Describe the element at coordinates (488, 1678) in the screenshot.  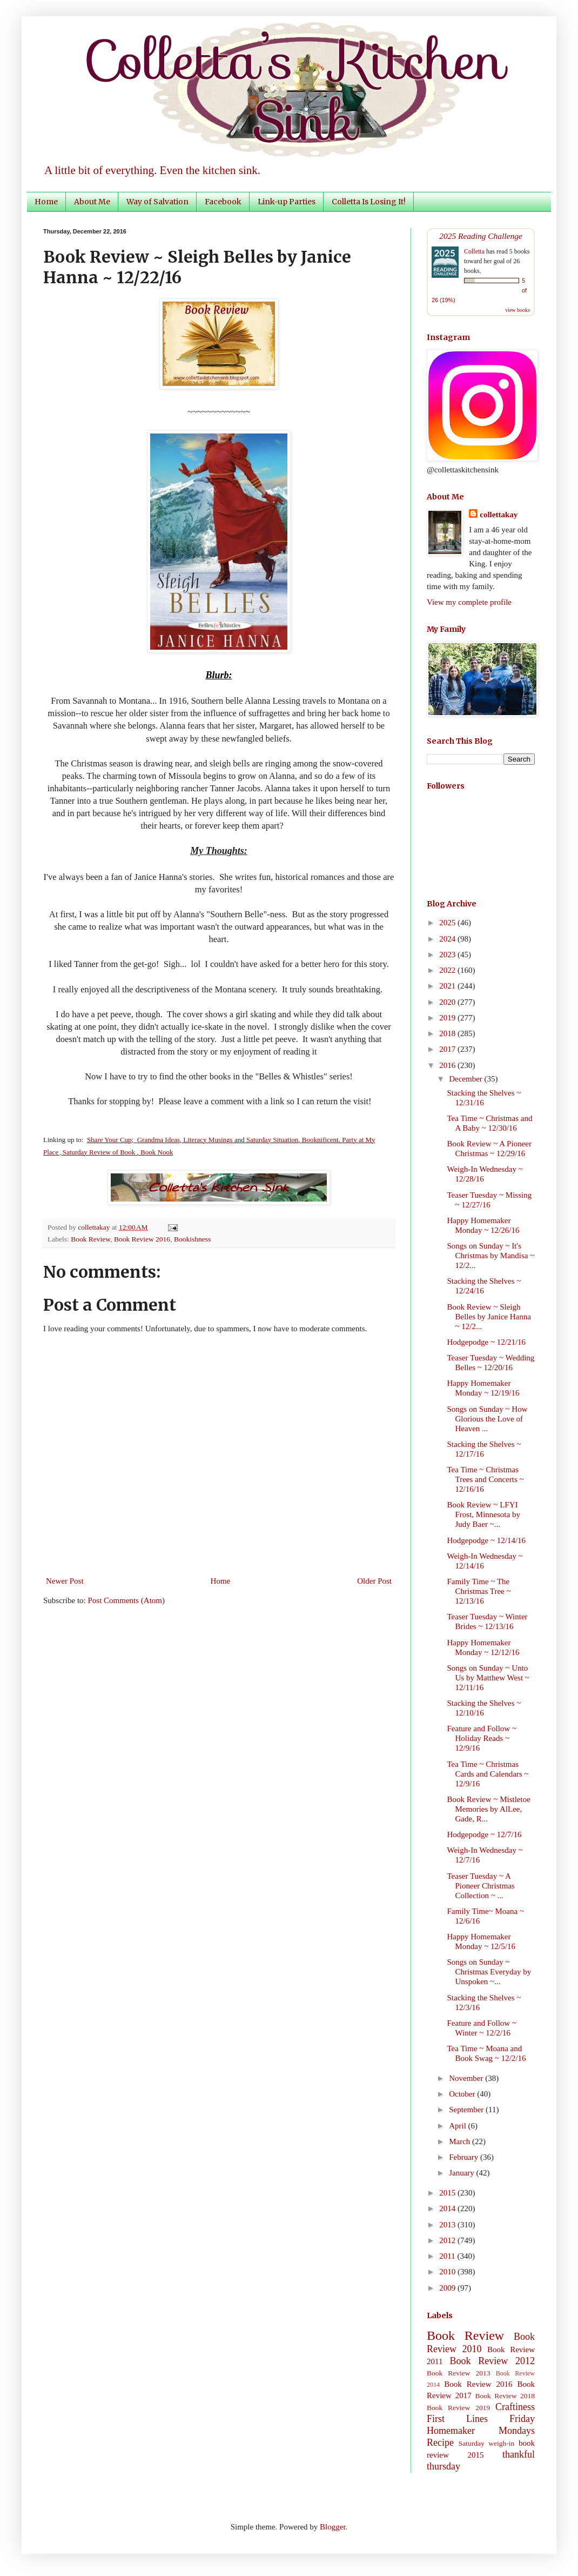
I see `Songs on Sunday ~ Unto Us by Matthew West ~ 12/11/16` at that location.